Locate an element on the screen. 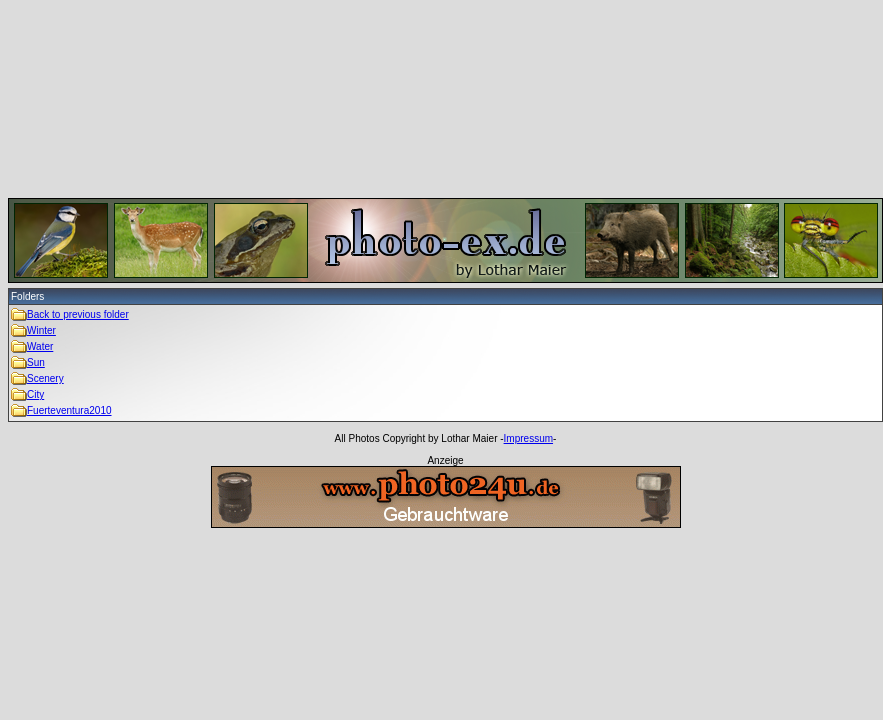 Image resolution: width=883 pixels, height=720 pixels. Scenery is located at coordinates (45, 378).